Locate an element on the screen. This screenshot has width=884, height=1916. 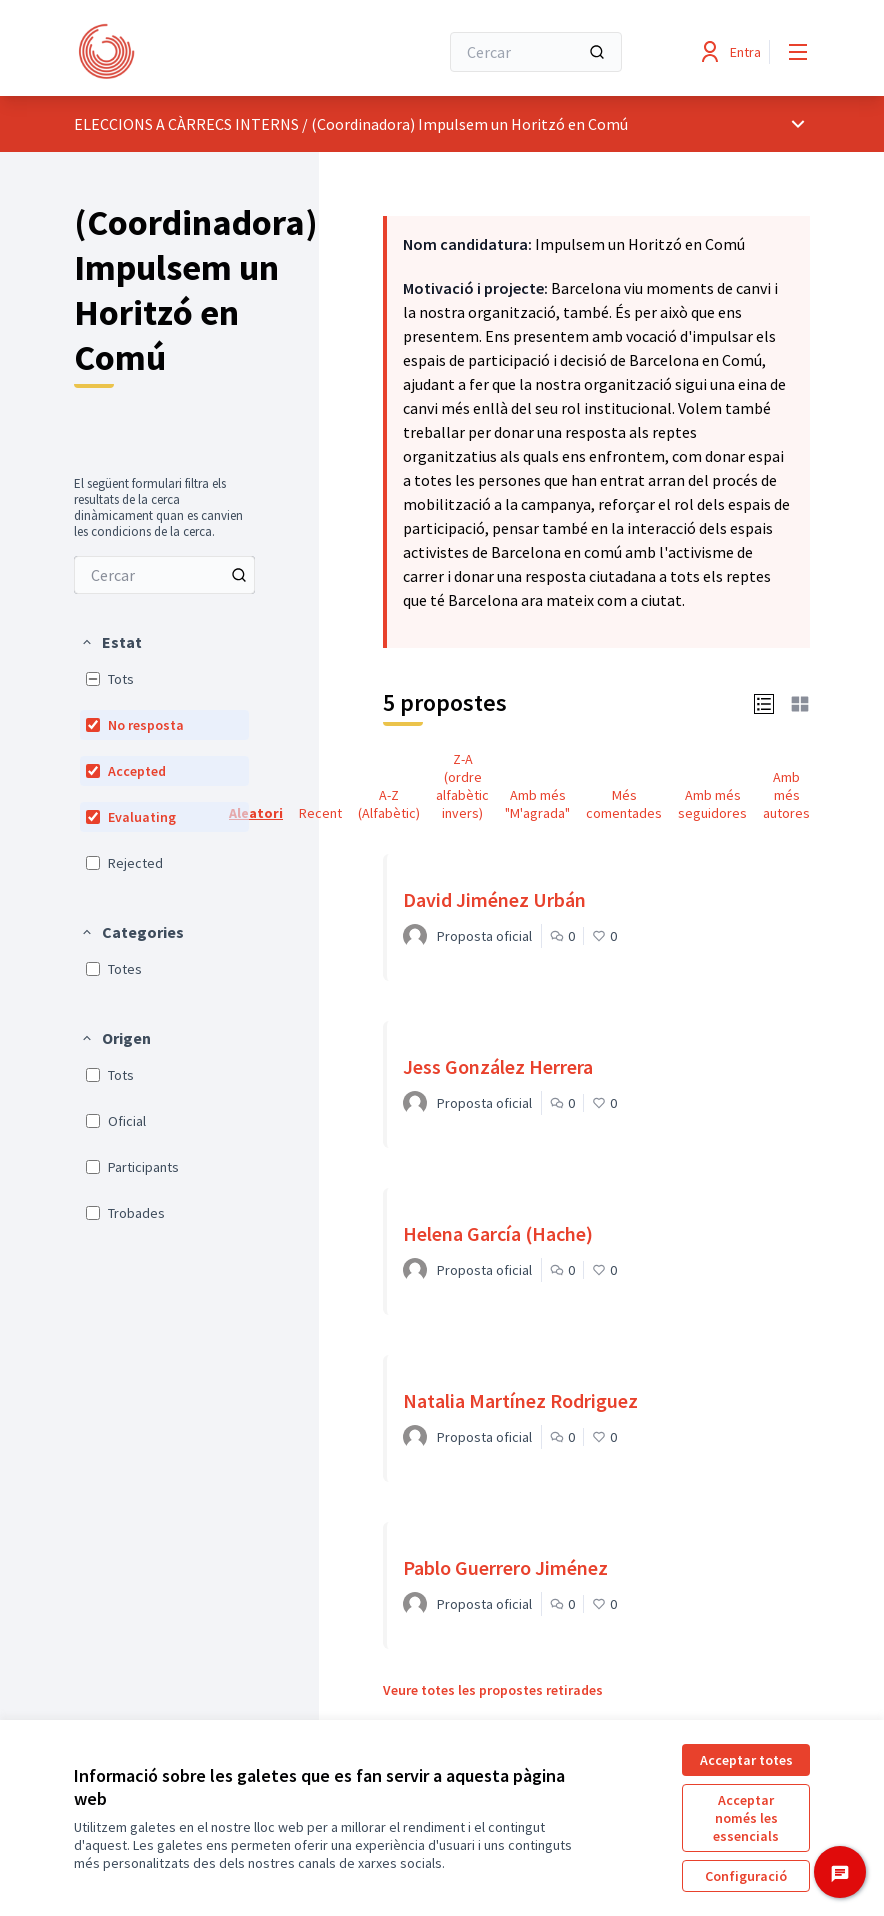
A-Z (Alfabètic) [menuitem] is located at coordinates (389, 804).